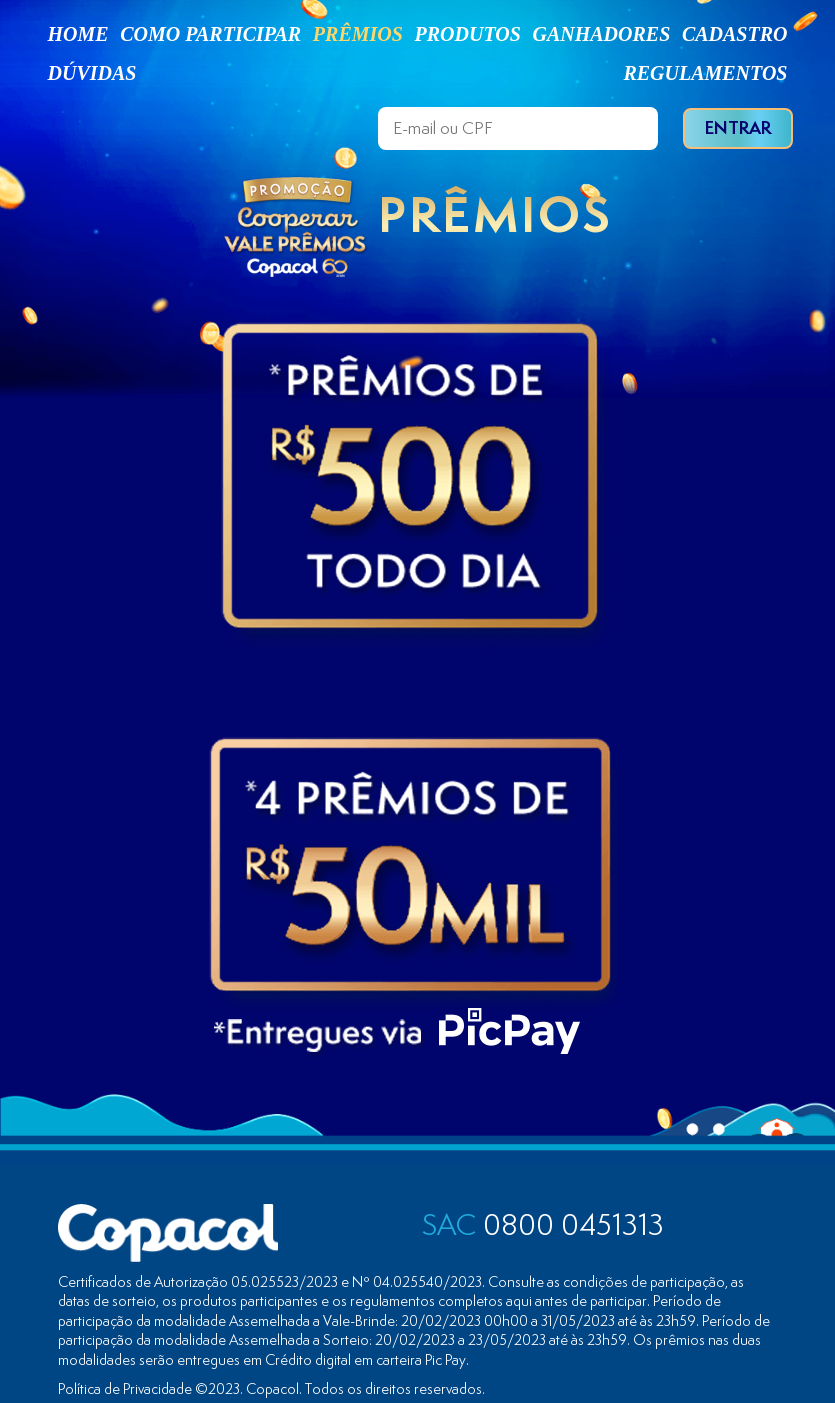  I want to click on GANHADORES, so click(601, 34).